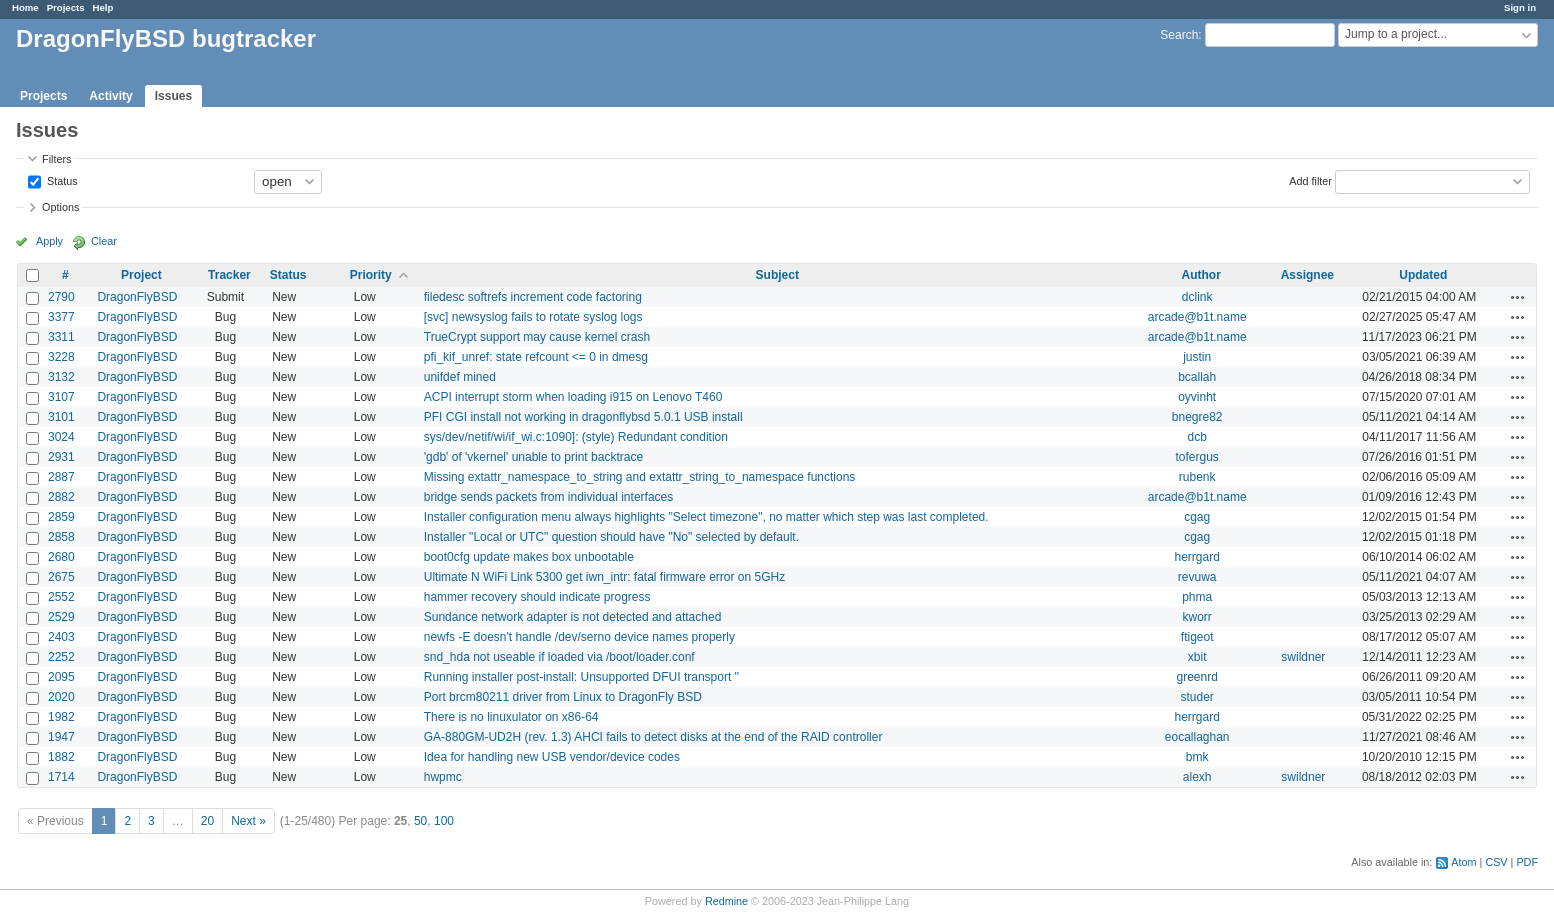  What do you see at coordinates (573, 617) in the screenshot?
I see `Sundance network adapter is not detected and attached` at bounding box center [573, 617].